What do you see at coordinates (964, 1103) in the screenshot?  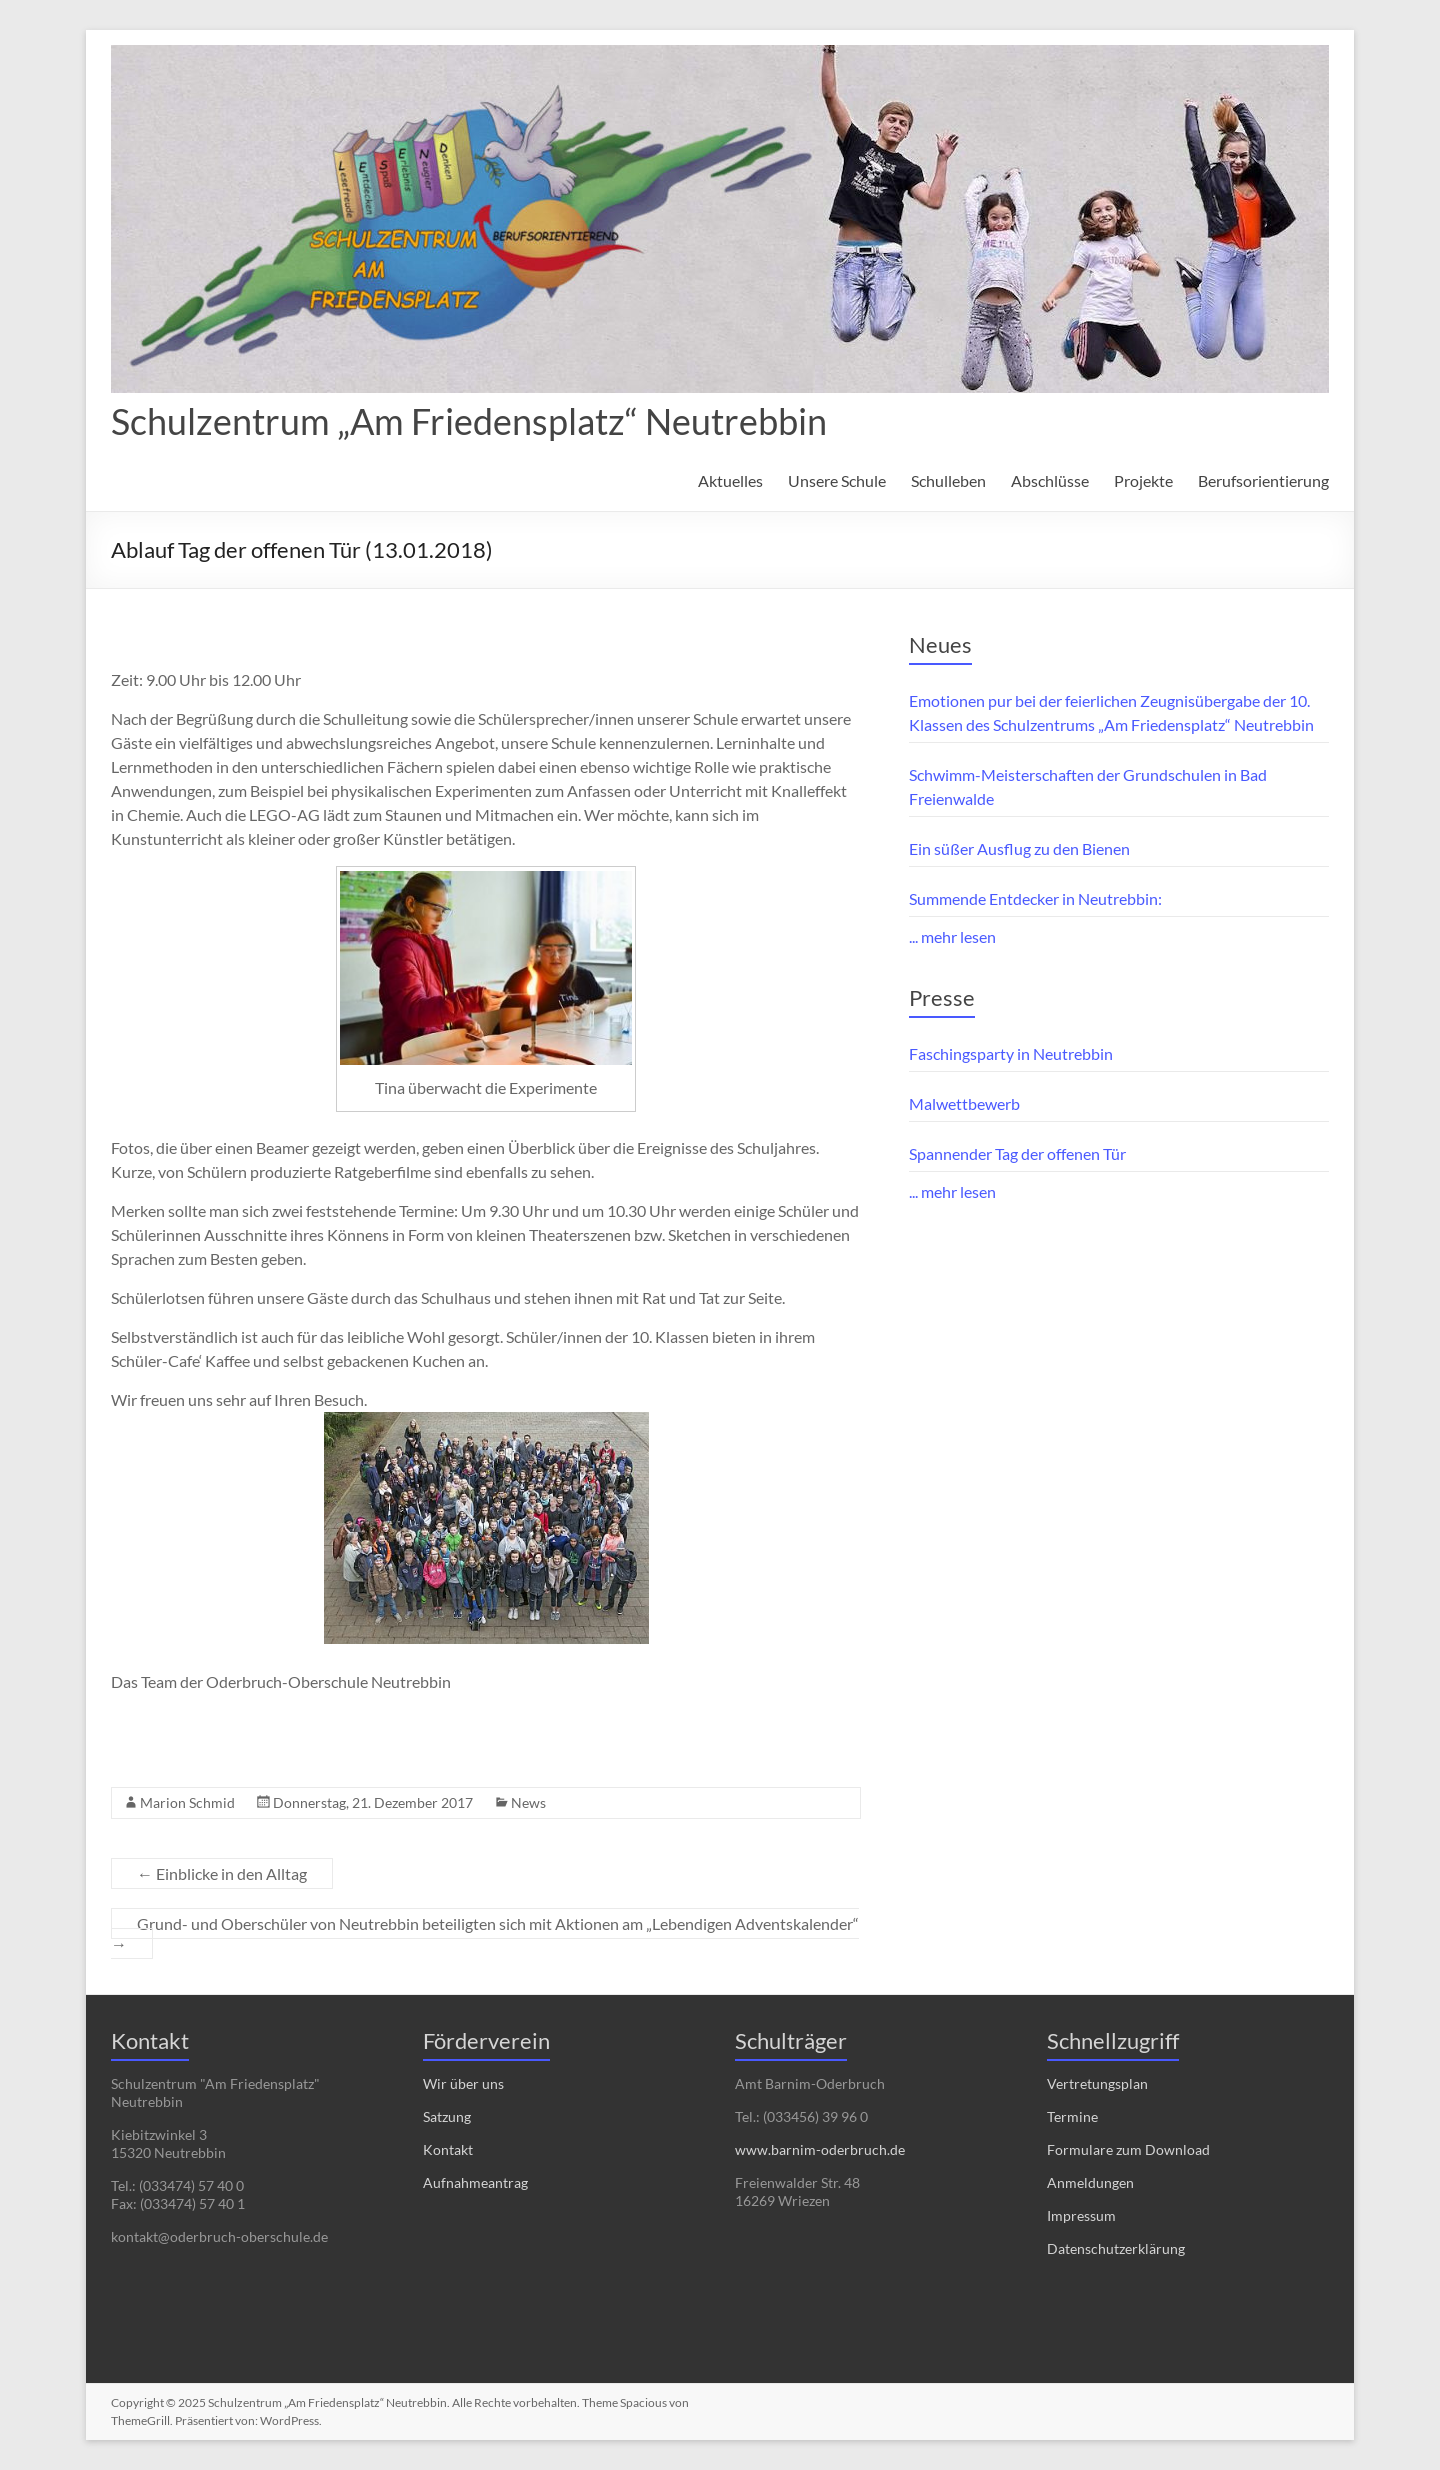 I see `Malwettbewerb` at bounding box center [964, 1103].